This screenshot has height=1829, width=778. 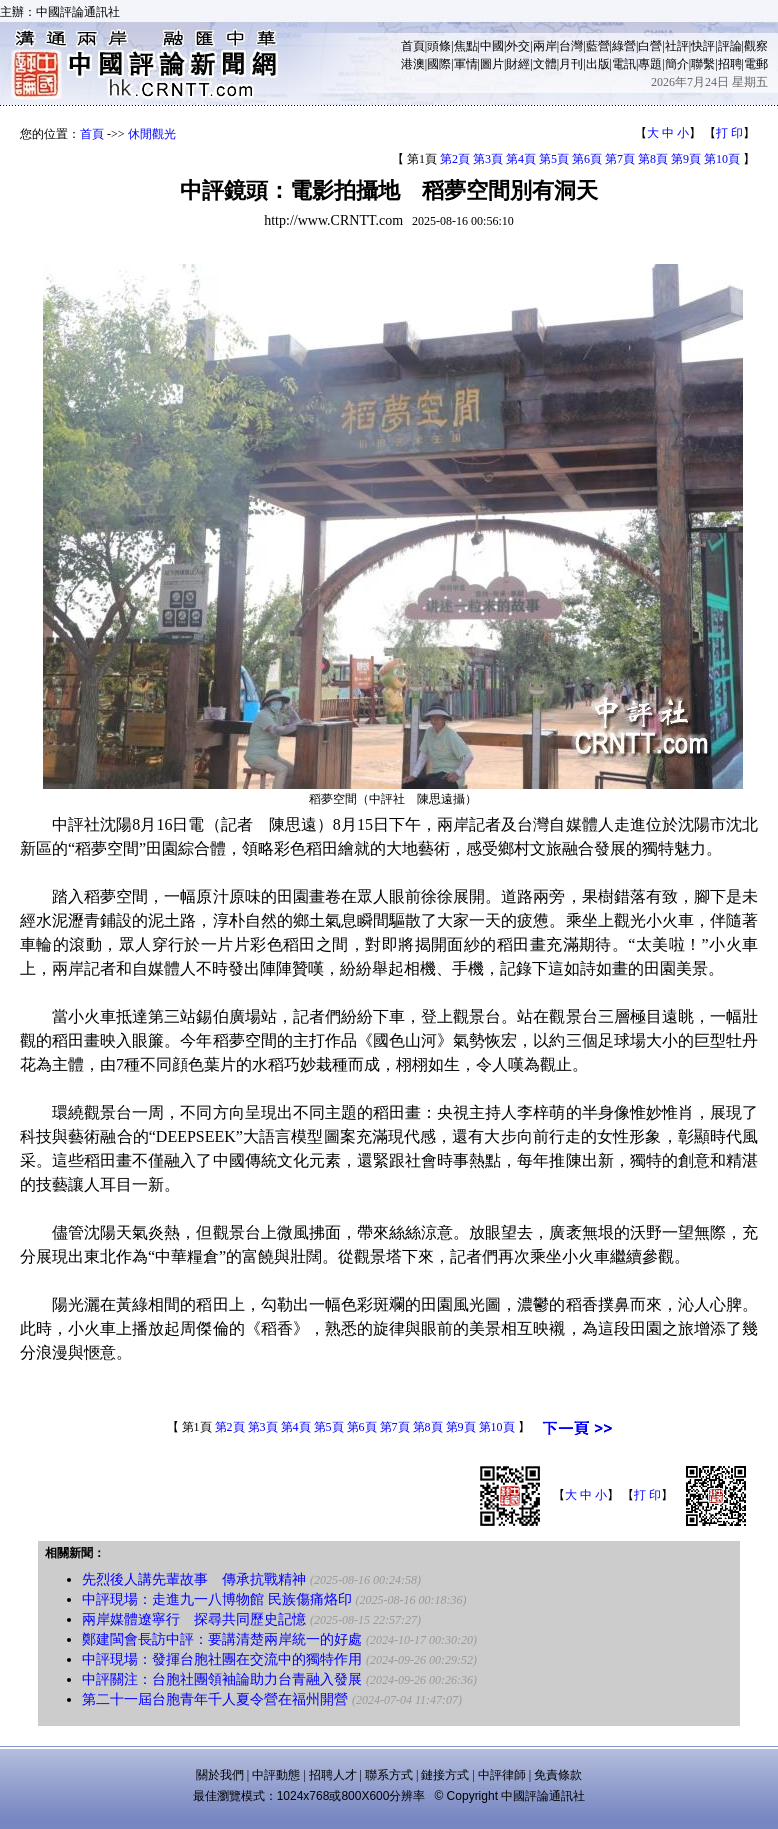 What do you see at coordinates (730, 46) in the screenshot?
I see `評論` at bounding box center [730, 46].